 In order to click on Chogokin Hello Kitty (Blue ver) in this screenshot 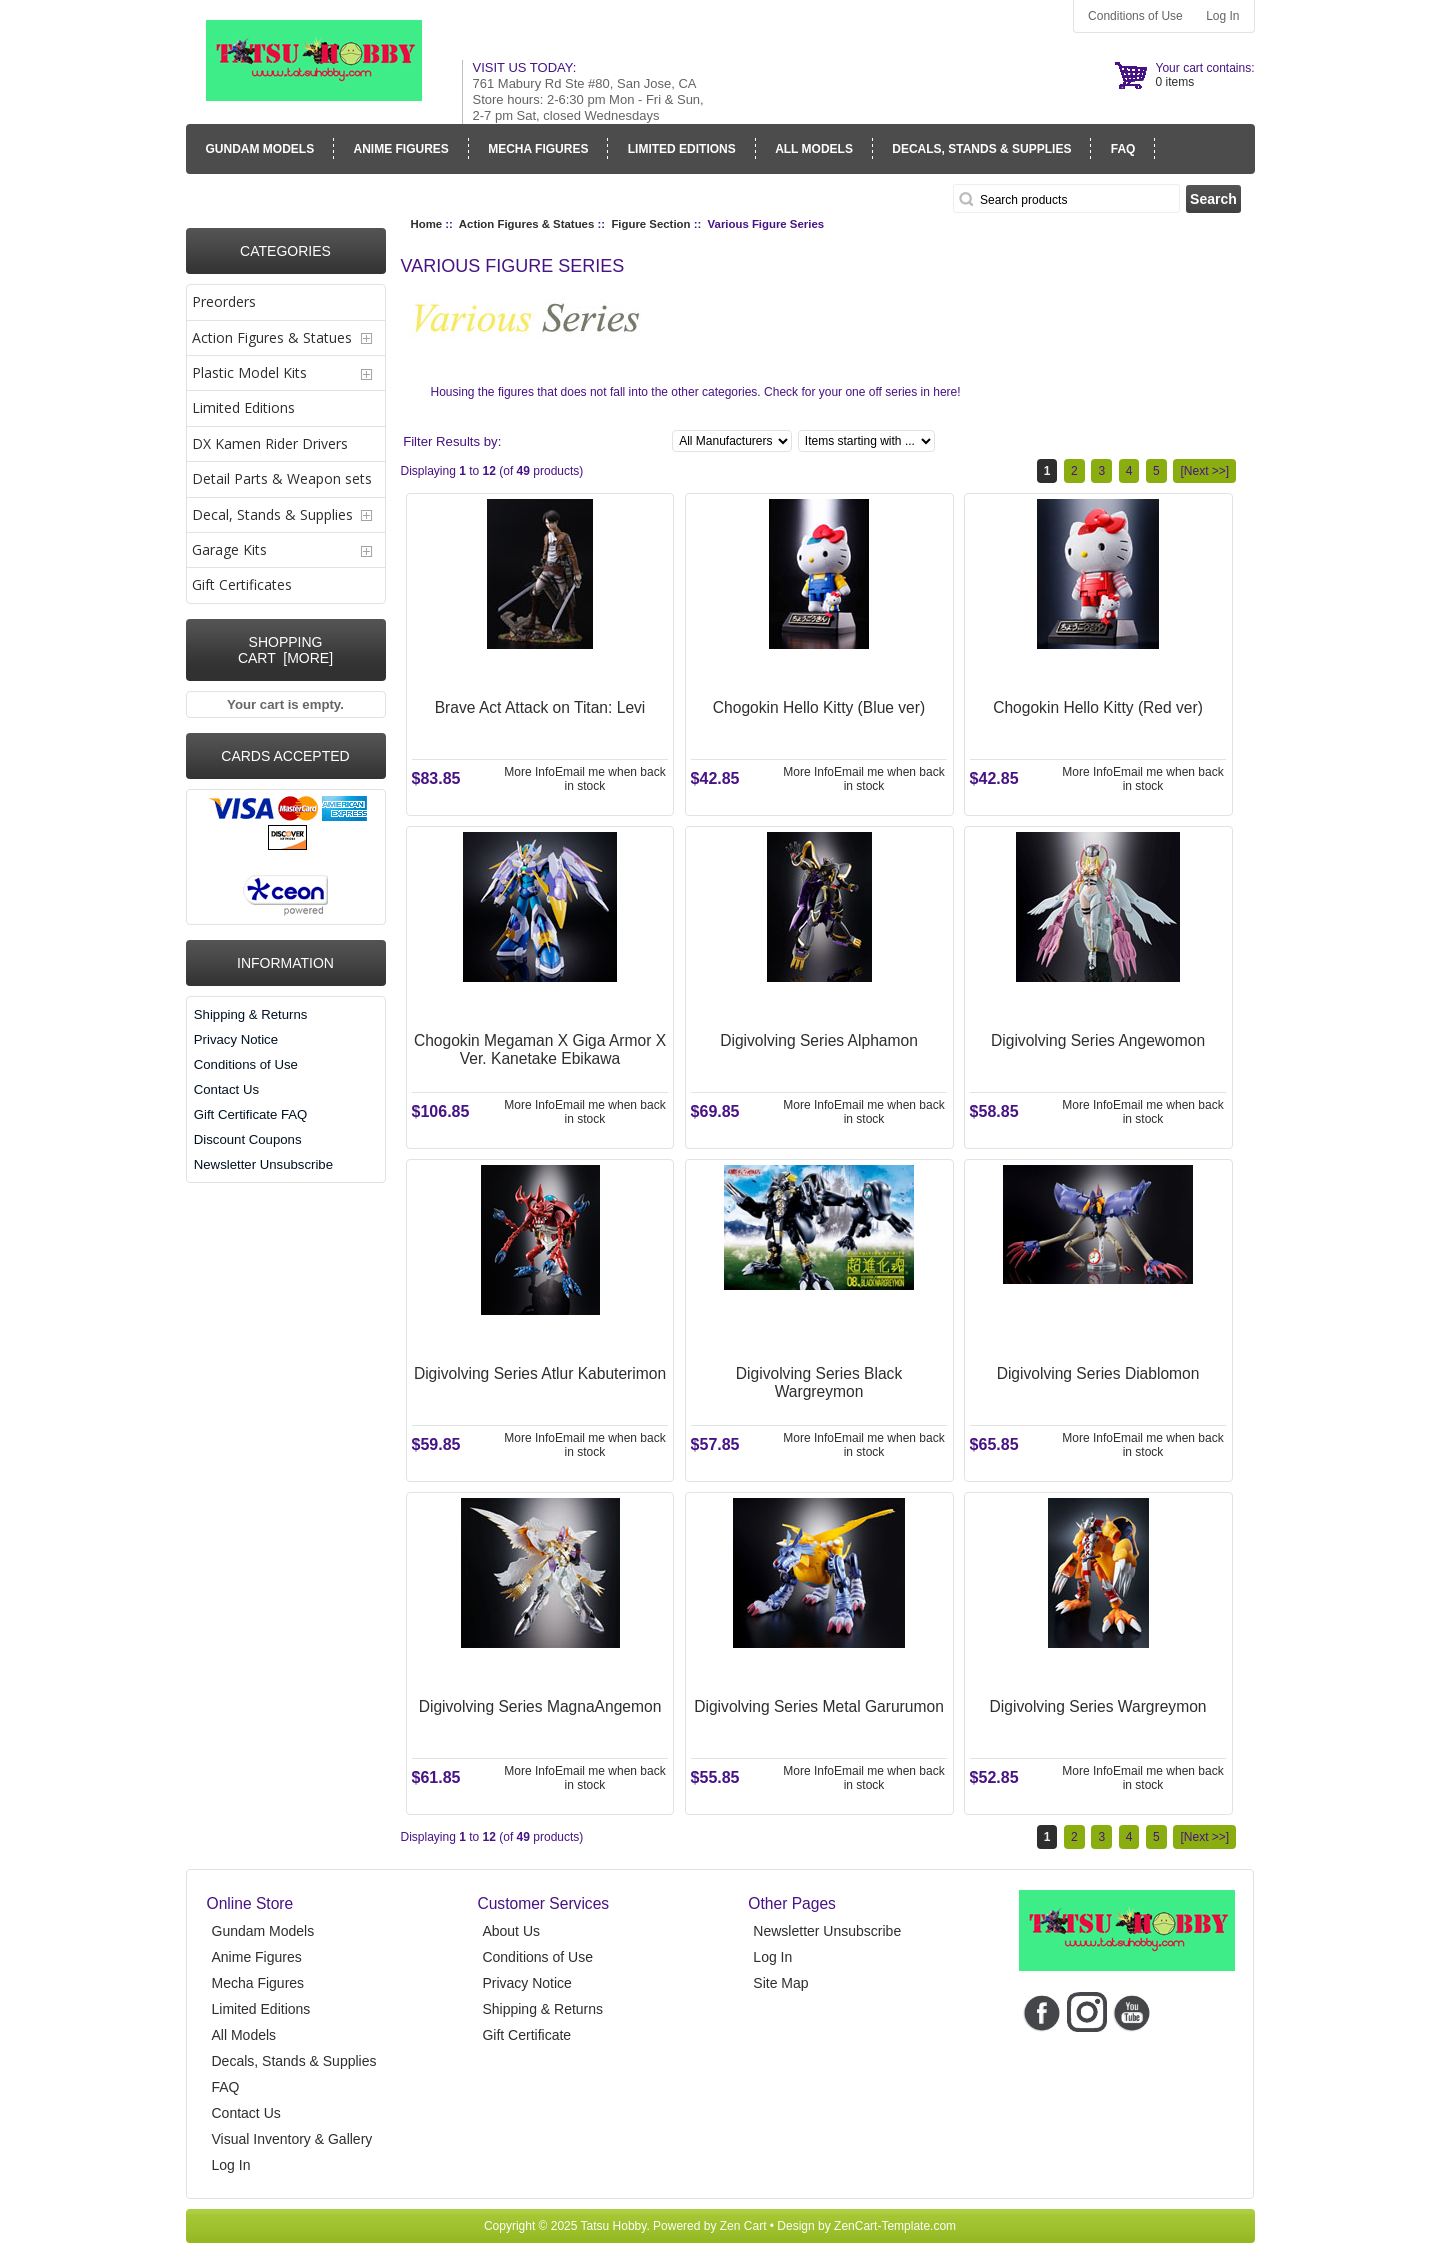, I will do `click(819, 707)`.